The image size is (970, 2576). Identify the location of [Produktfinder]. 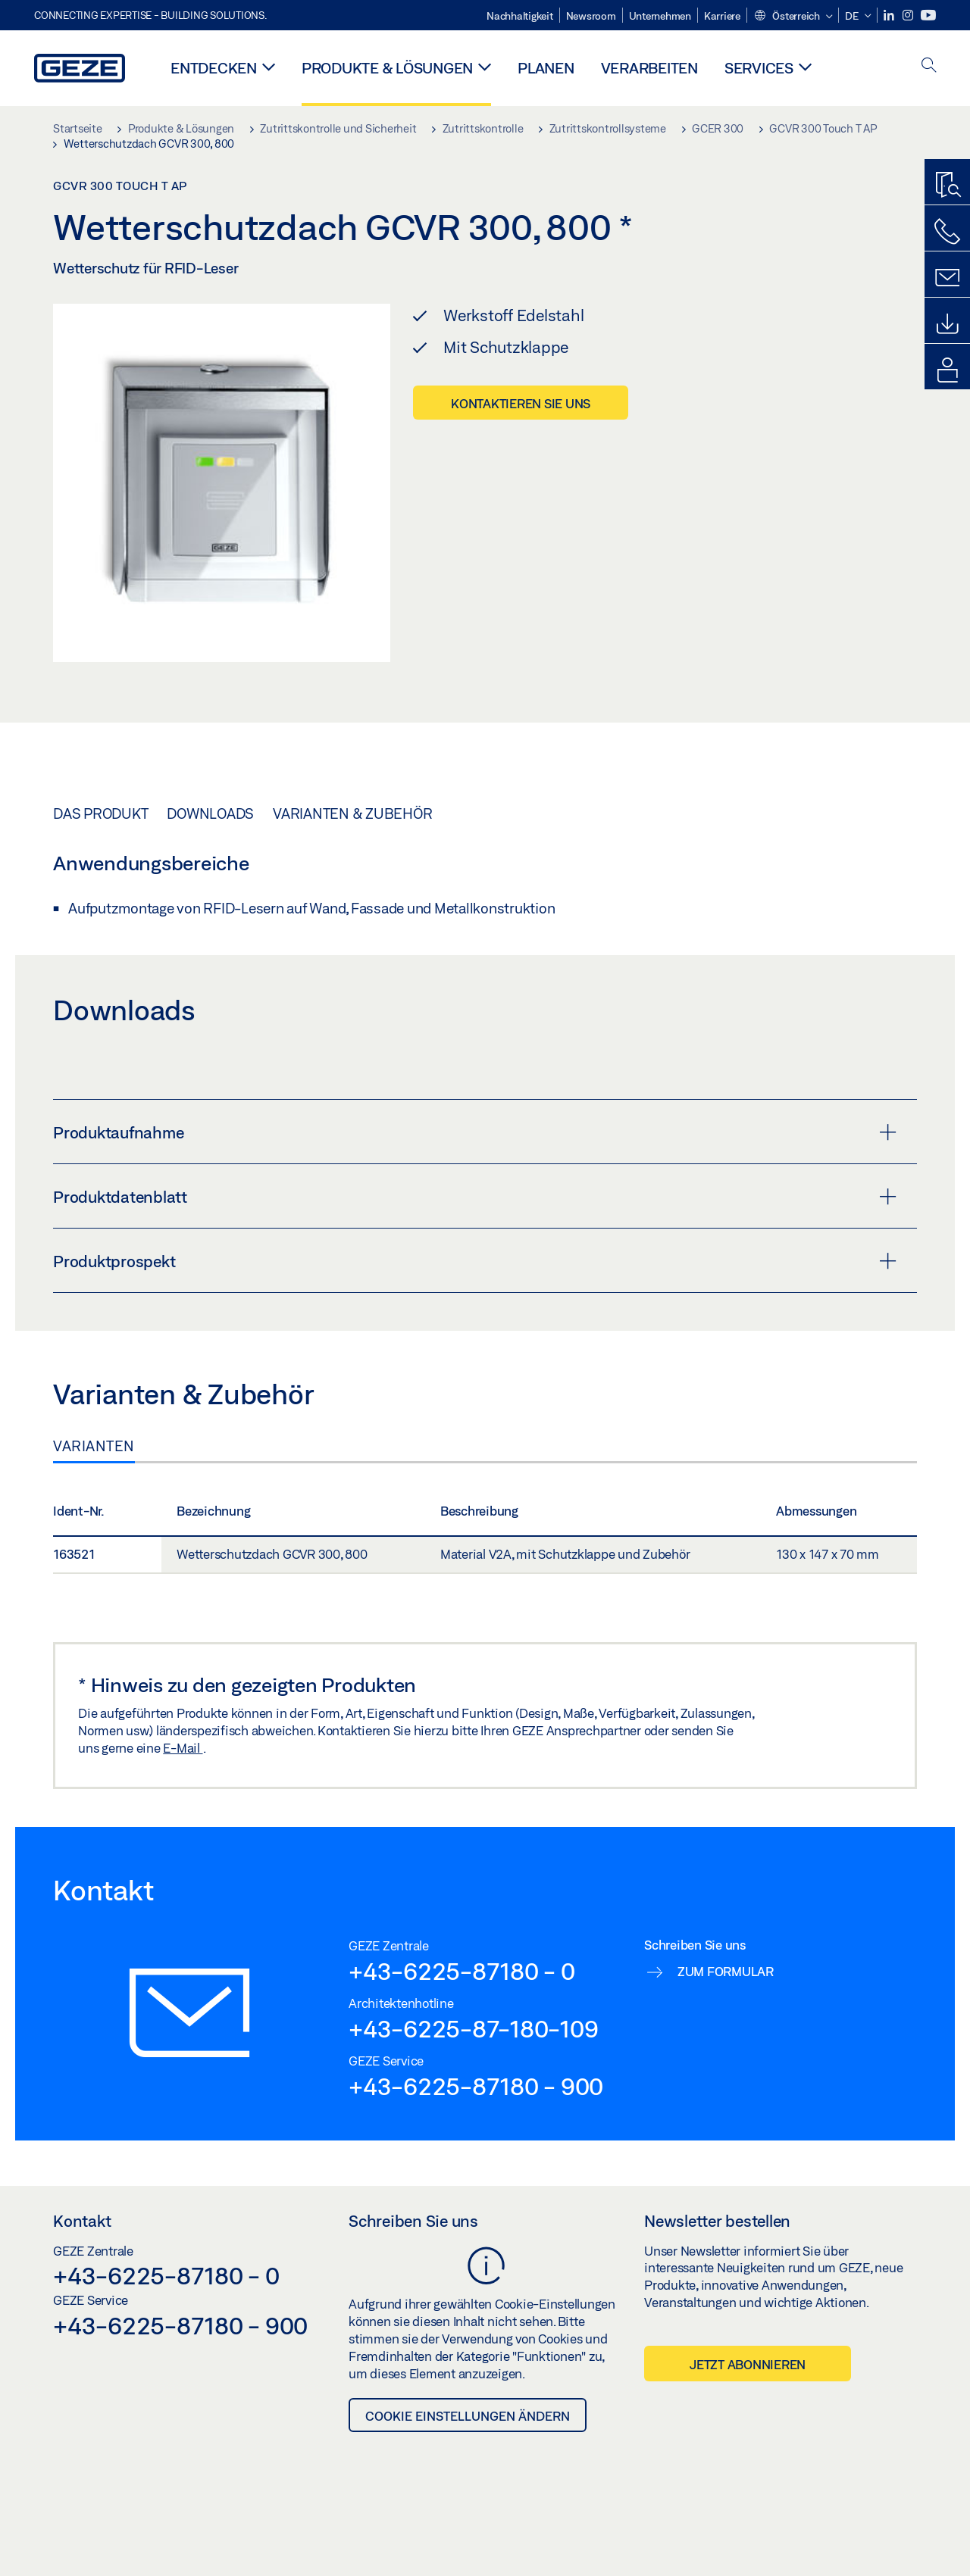
(947, 185).